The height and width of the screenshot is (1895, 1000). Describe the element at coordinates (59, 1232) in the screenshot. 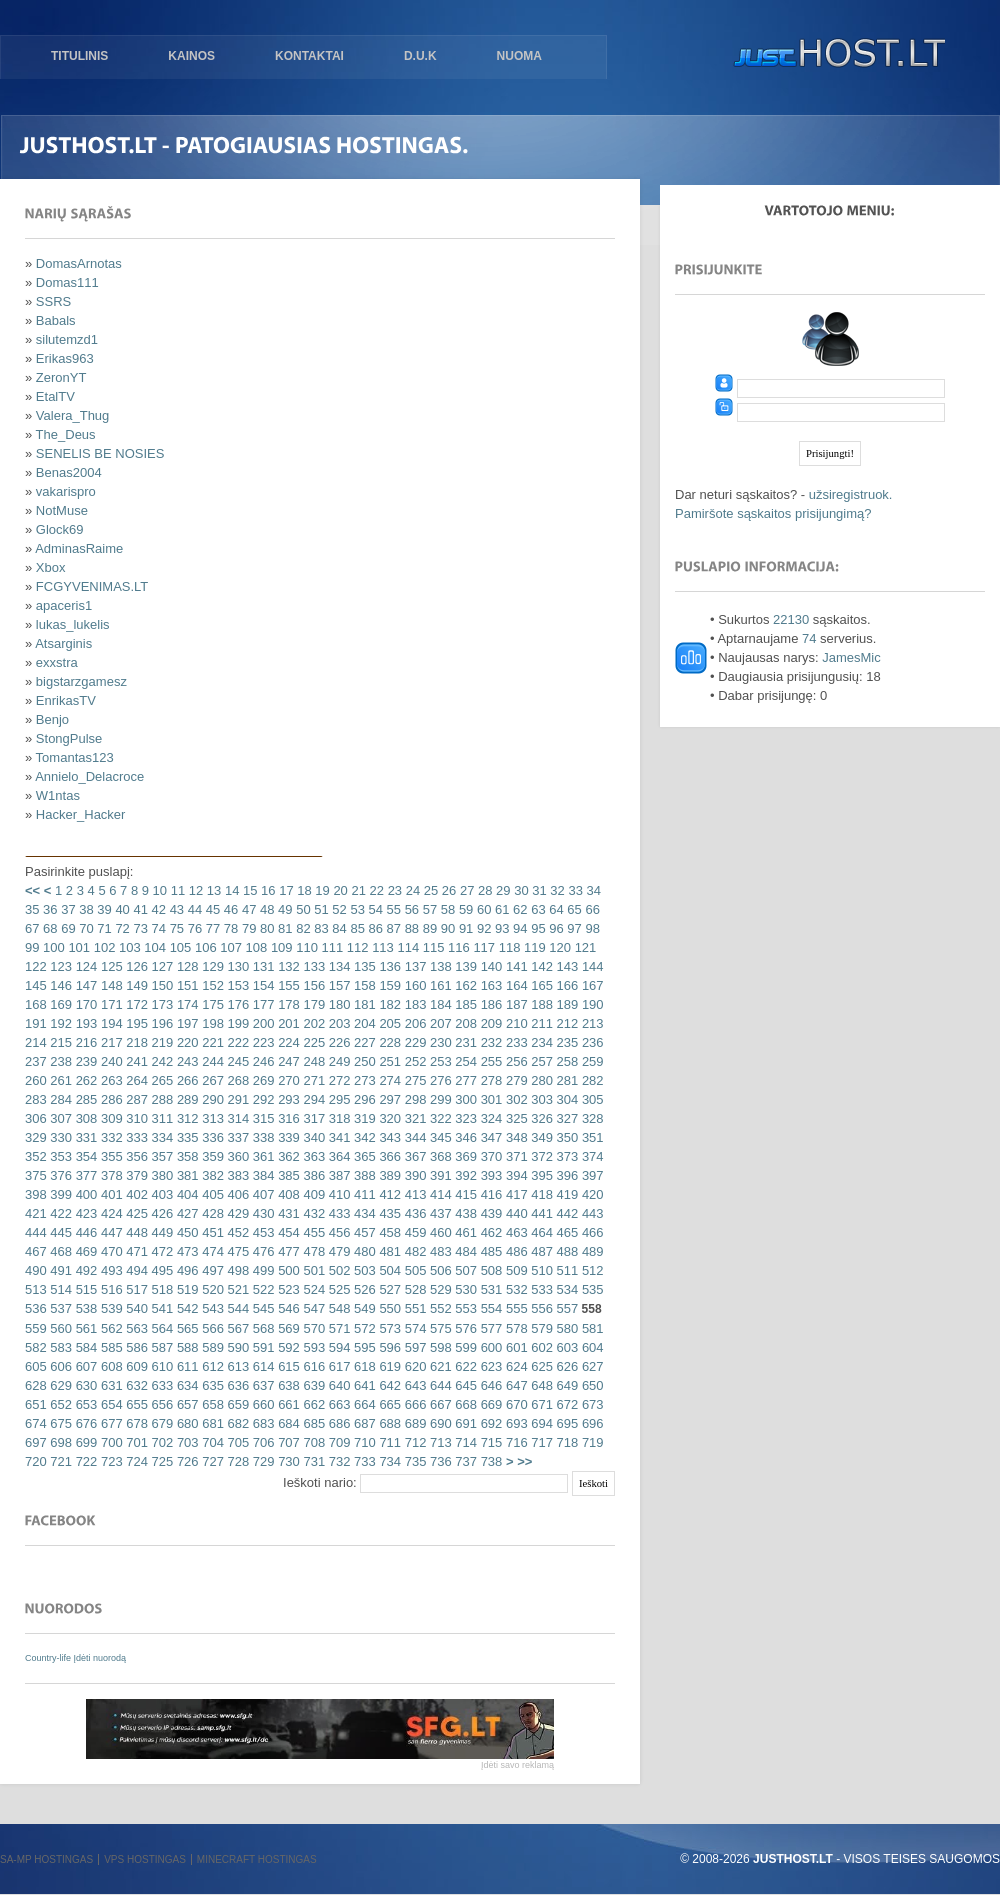

I see `445` at that location.